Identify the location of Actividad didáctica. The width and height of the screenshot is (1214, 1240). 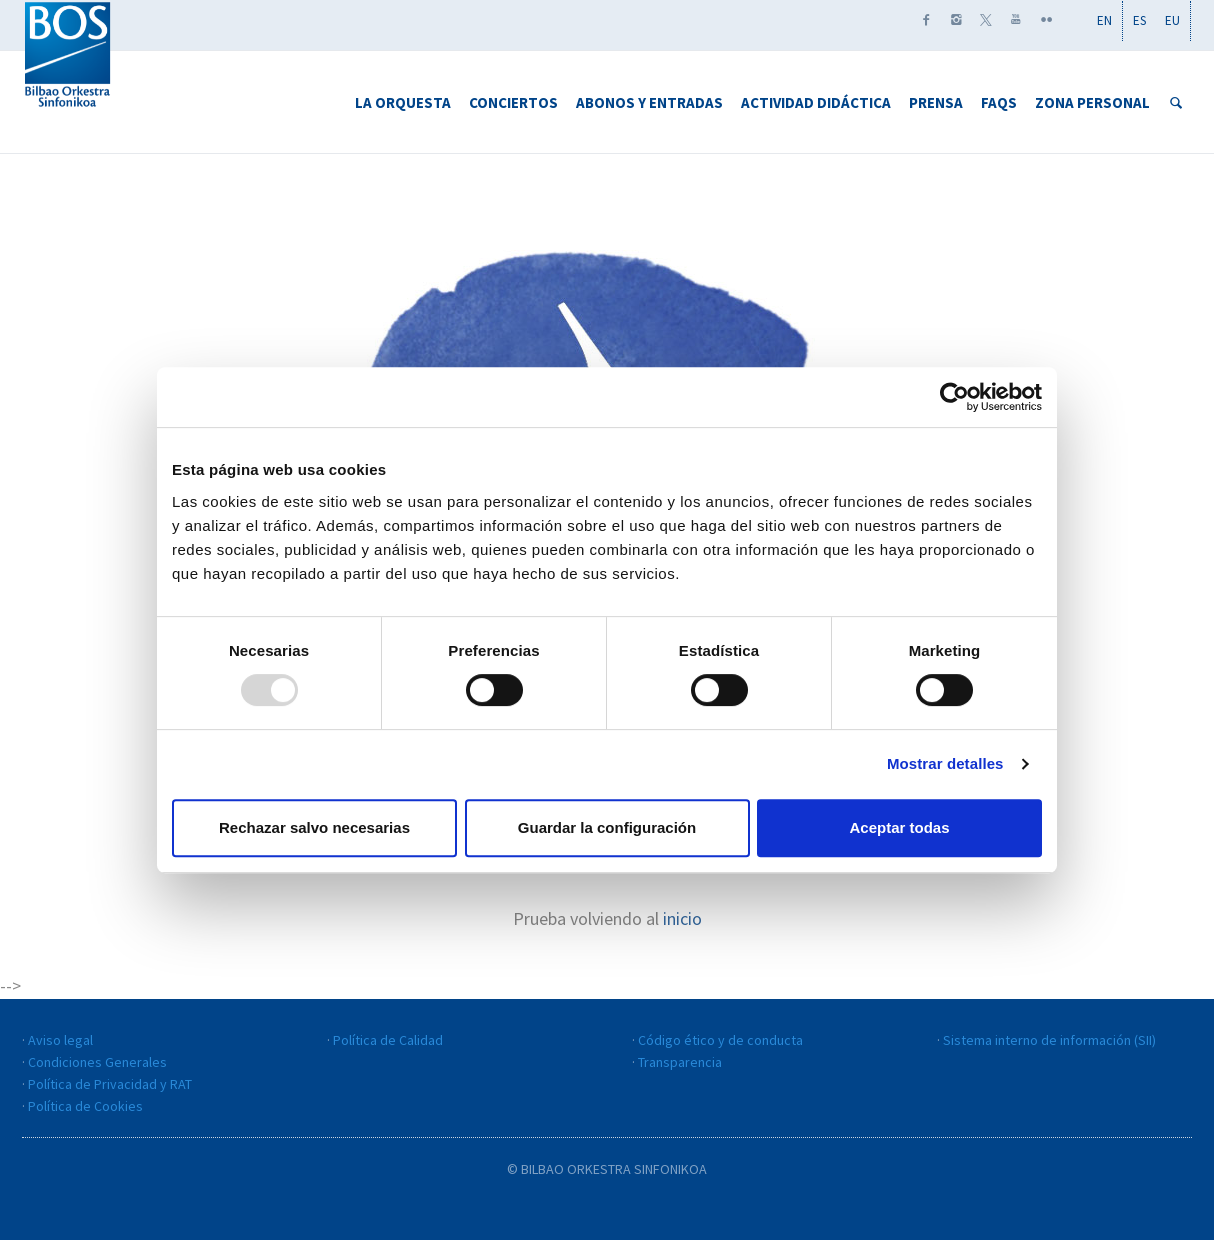
(816, 102).